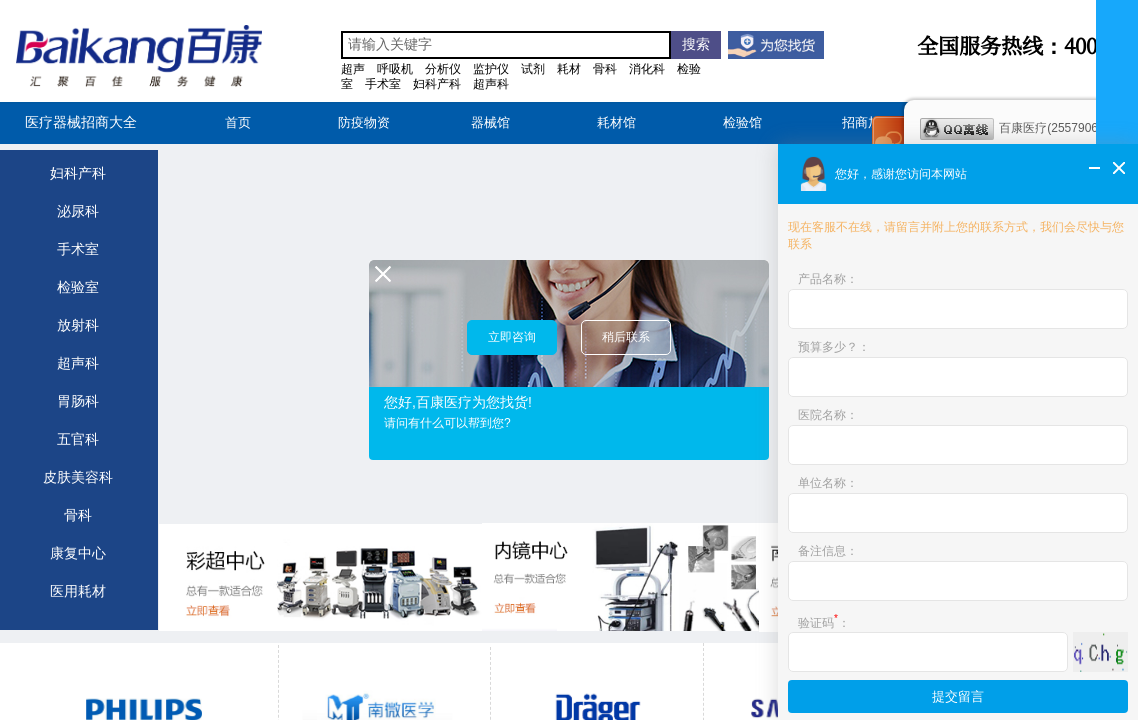  I want to click on 产品名称：, so click(828, 279).